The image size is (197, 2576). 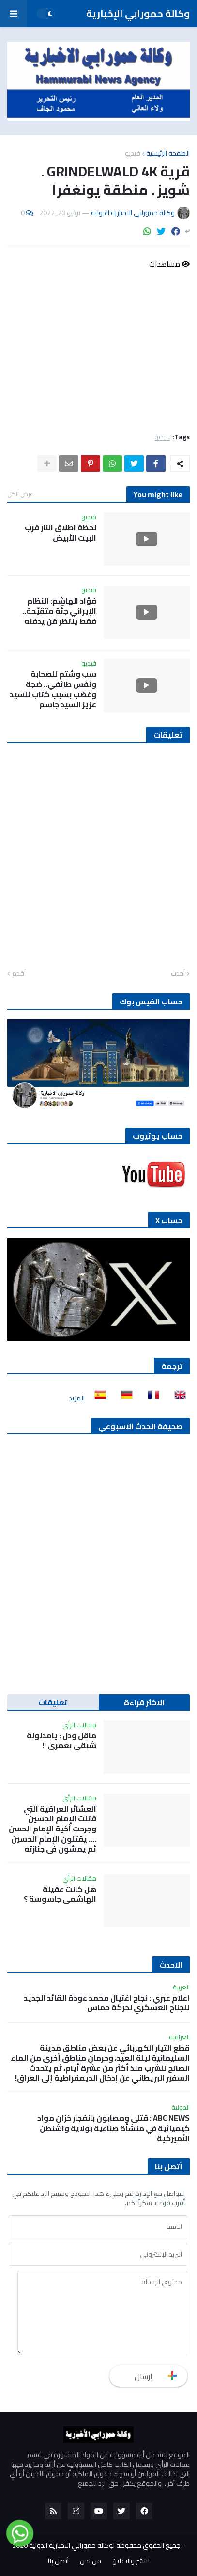 What do you see at coordinates (168, 153) in the screenshot?
I see `الصفحة الرئيسية` at bounding box center [168, 153].